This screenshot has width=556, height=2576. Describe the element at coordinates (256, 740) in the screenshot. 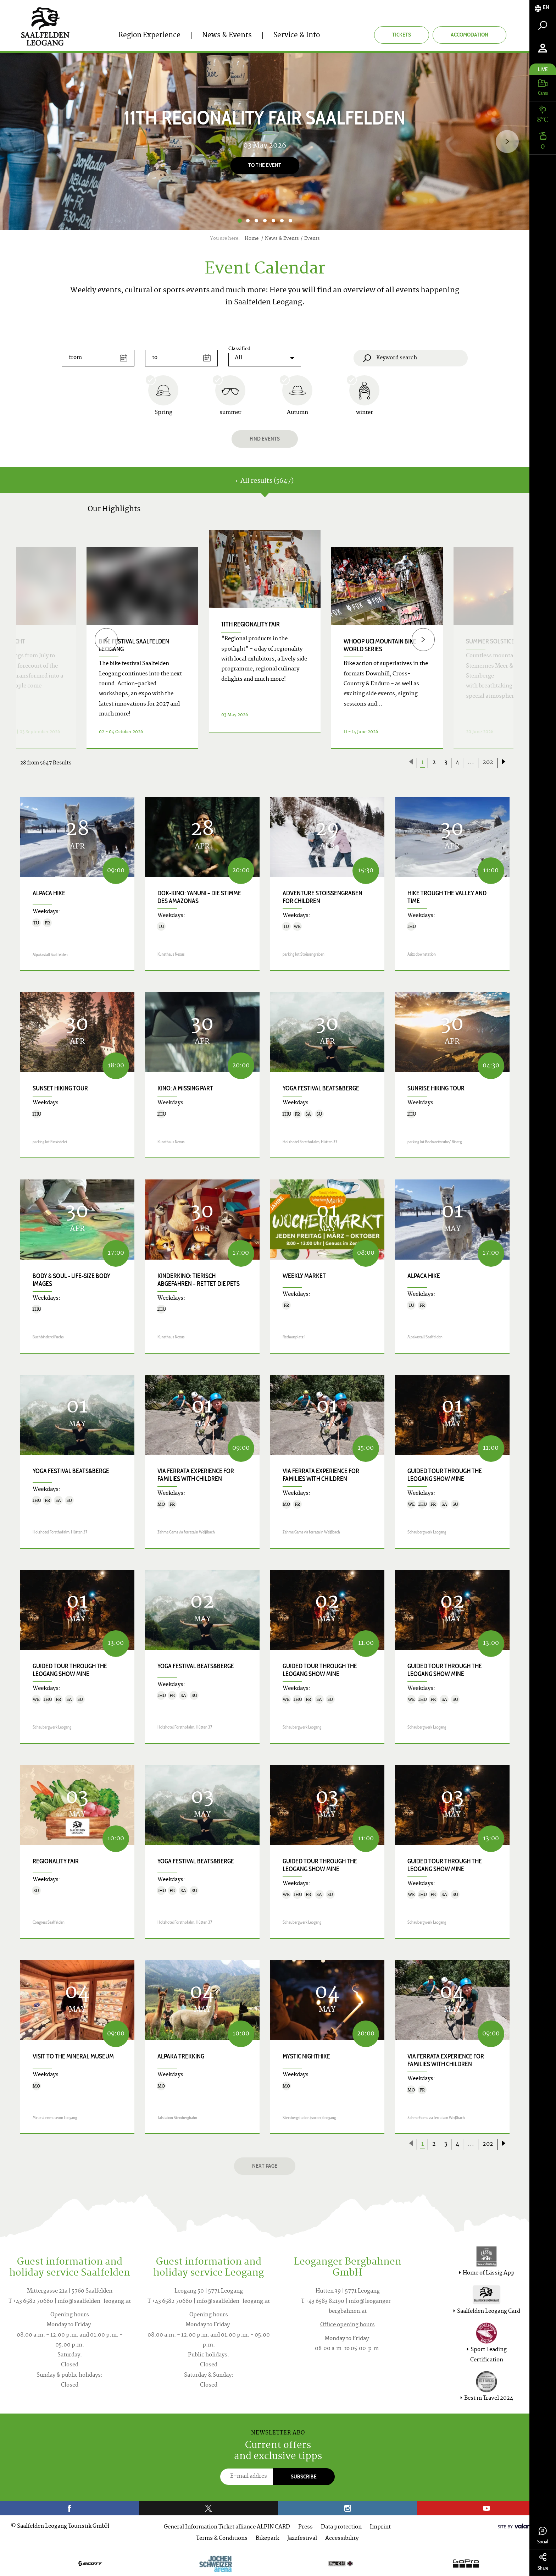

I see `Details` at that location.